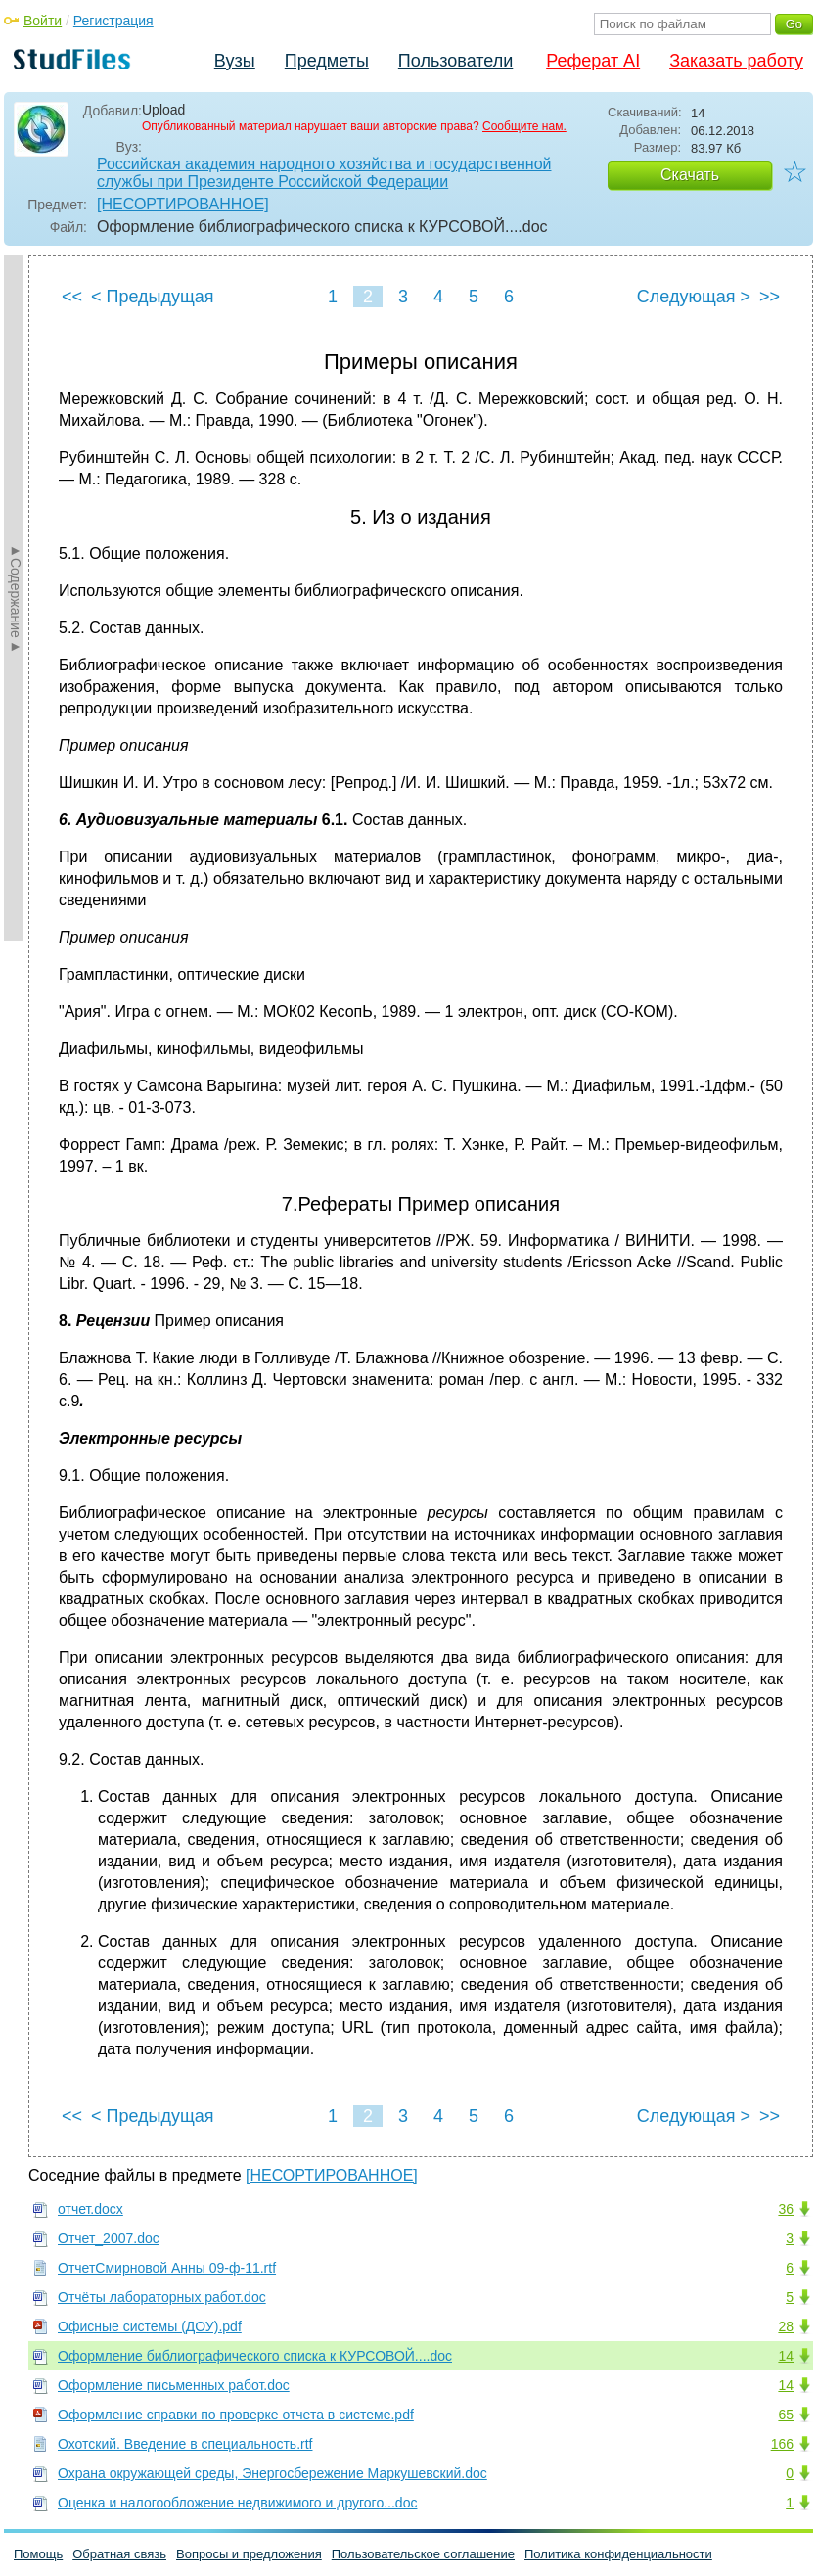 The height and width of the screenshot is (2576, 817). Describe the element at coordinates (423, 2554) in the screenshot. I see `Пользовательское соглашение` at that location.